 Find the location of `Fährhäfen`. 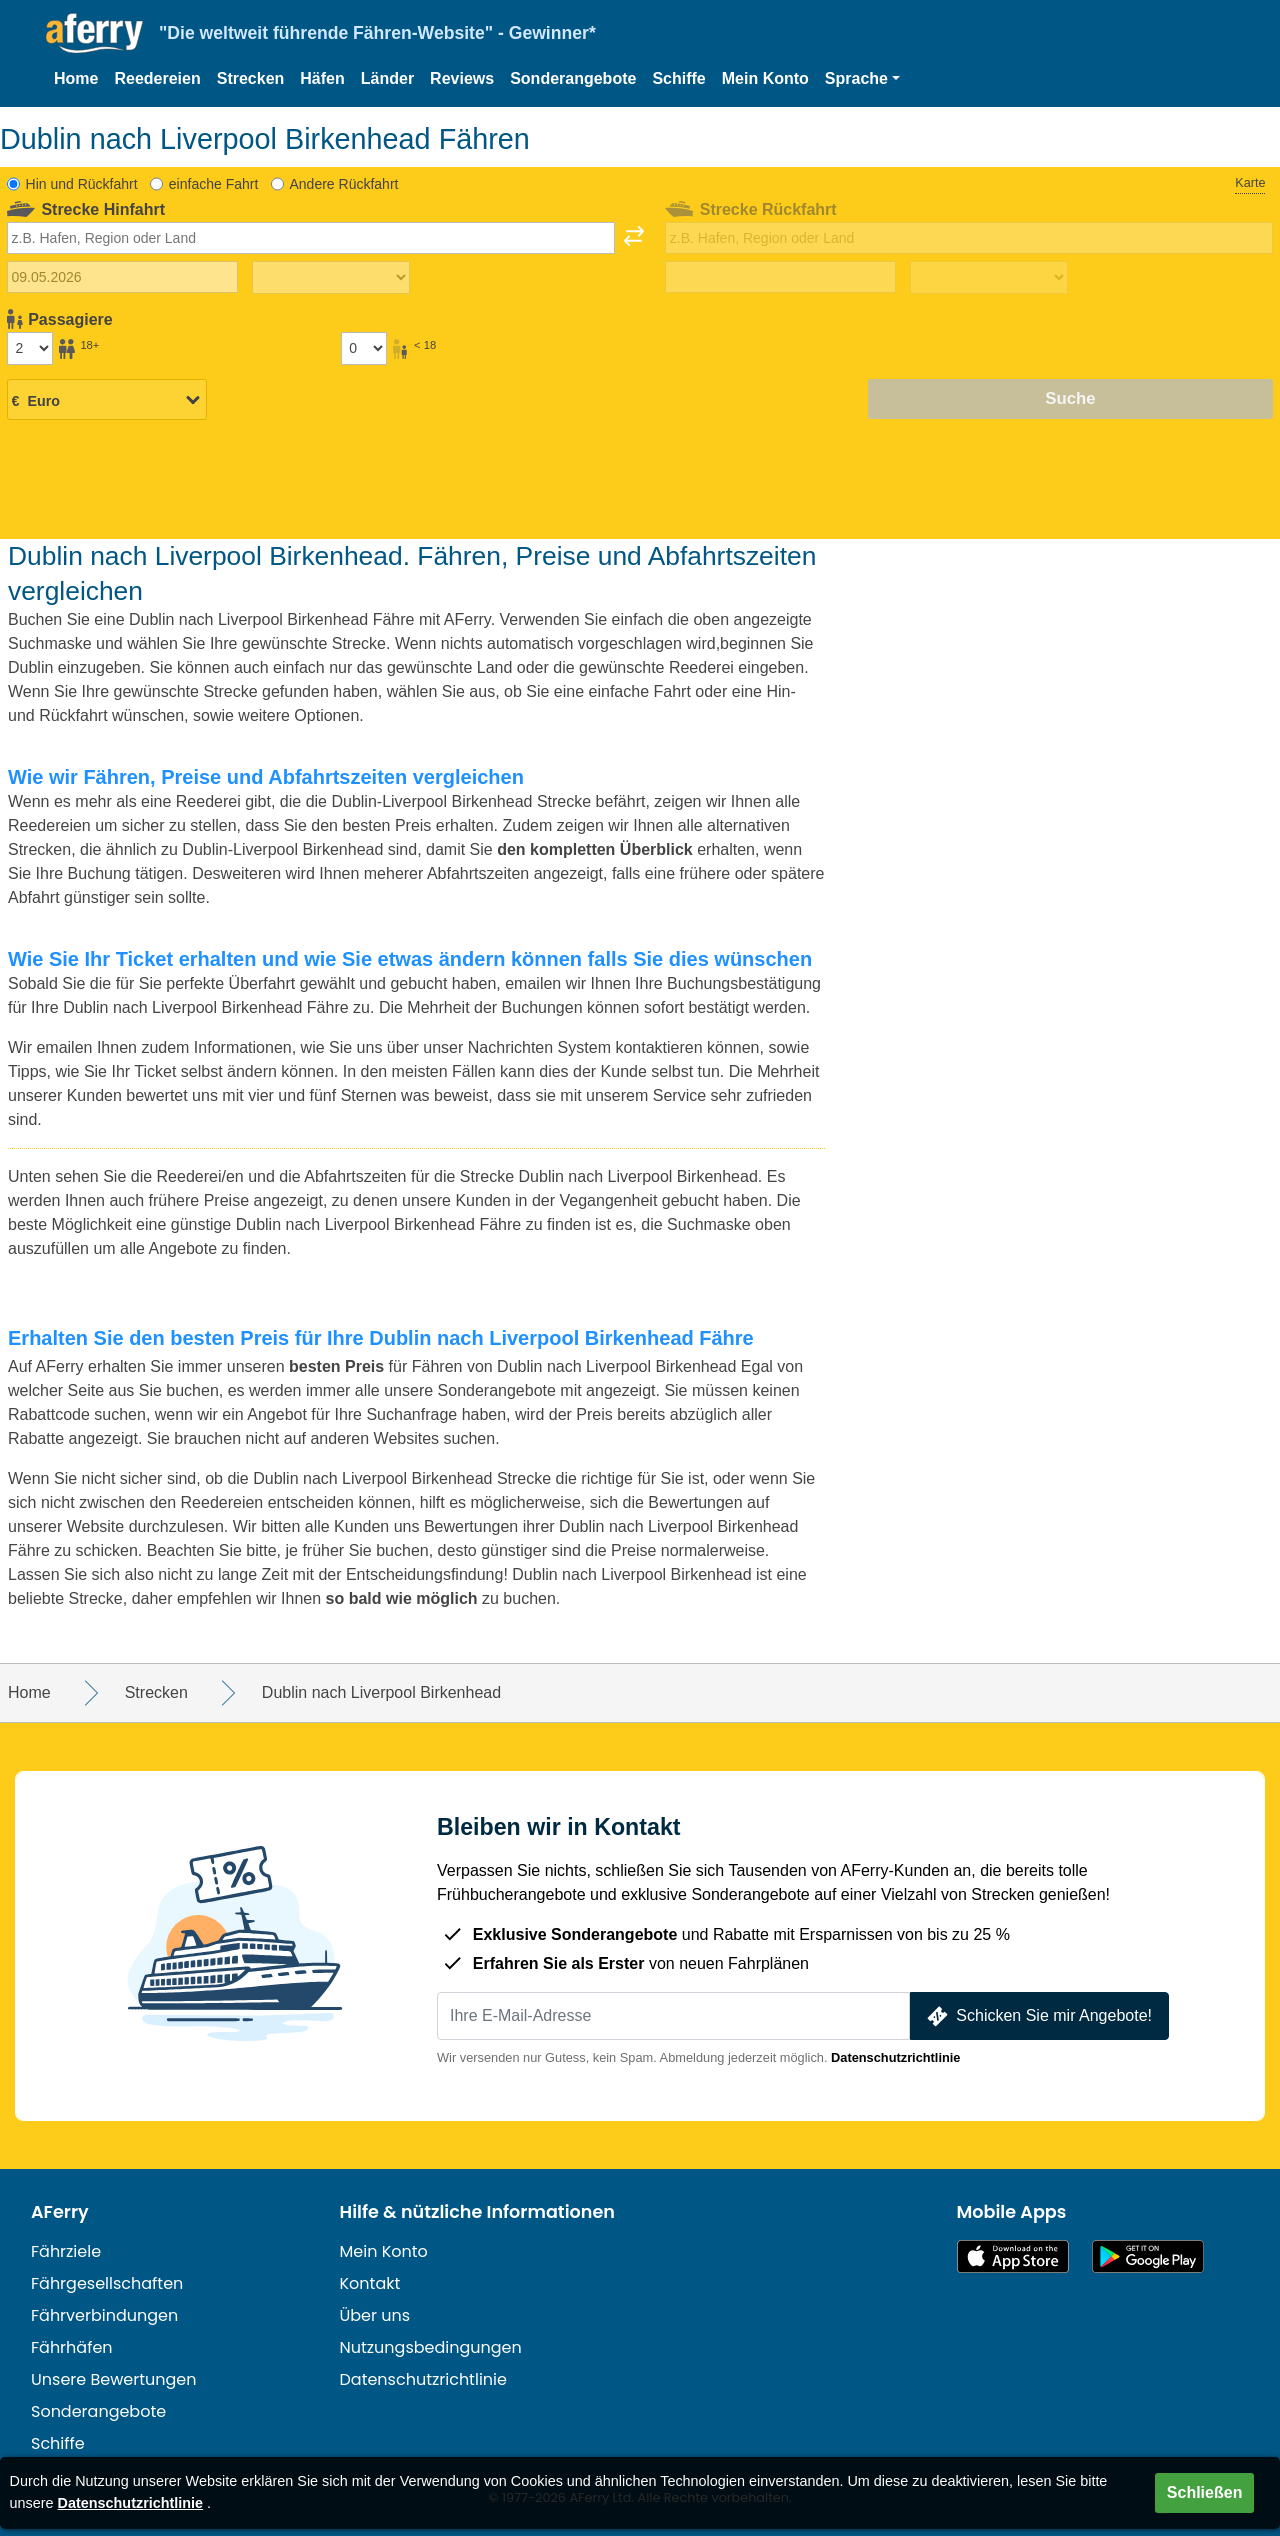

Fährhäfen is located at coordinates (72, 2347).